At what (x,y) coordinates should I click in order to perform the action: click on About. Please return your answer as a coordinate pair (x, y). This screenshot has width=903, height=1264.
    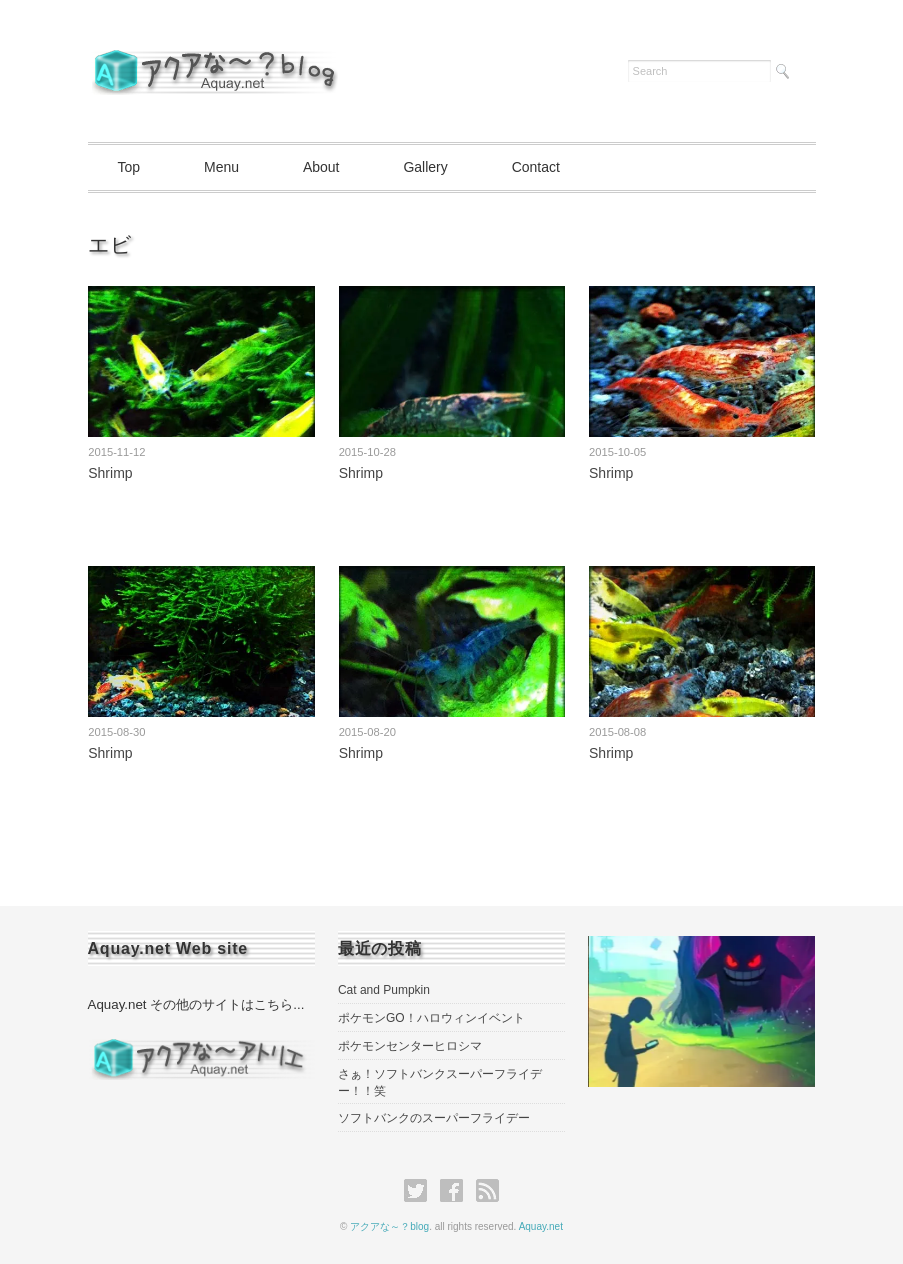
    Looking at the image, I should click on (321, 167).